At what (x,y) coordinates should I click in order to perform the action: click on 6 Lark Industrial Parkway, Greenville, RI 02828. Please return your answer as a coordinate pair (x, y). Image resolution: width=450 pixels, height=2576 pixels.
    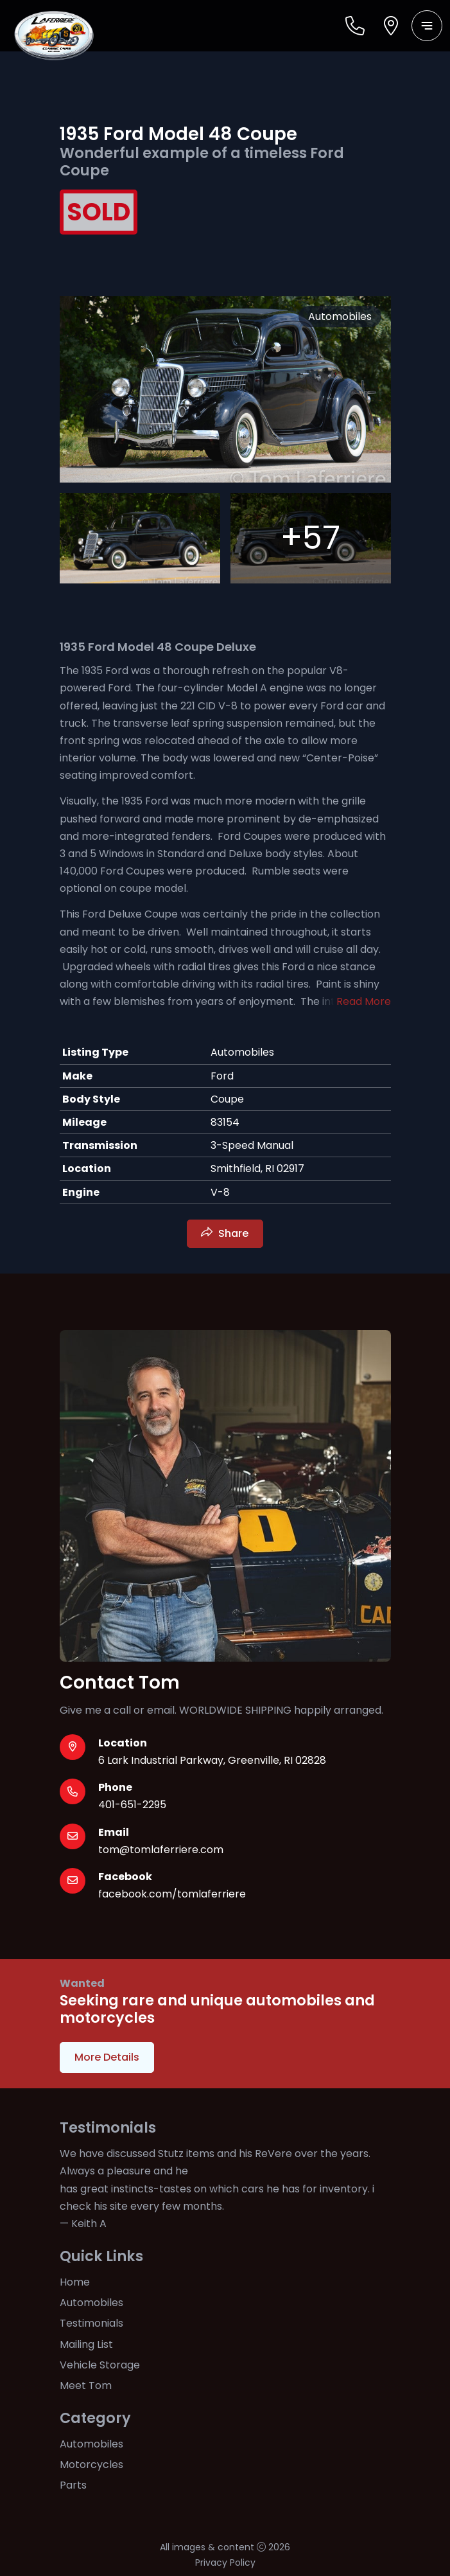
    Looking at the image, I should click on (212, 1760).